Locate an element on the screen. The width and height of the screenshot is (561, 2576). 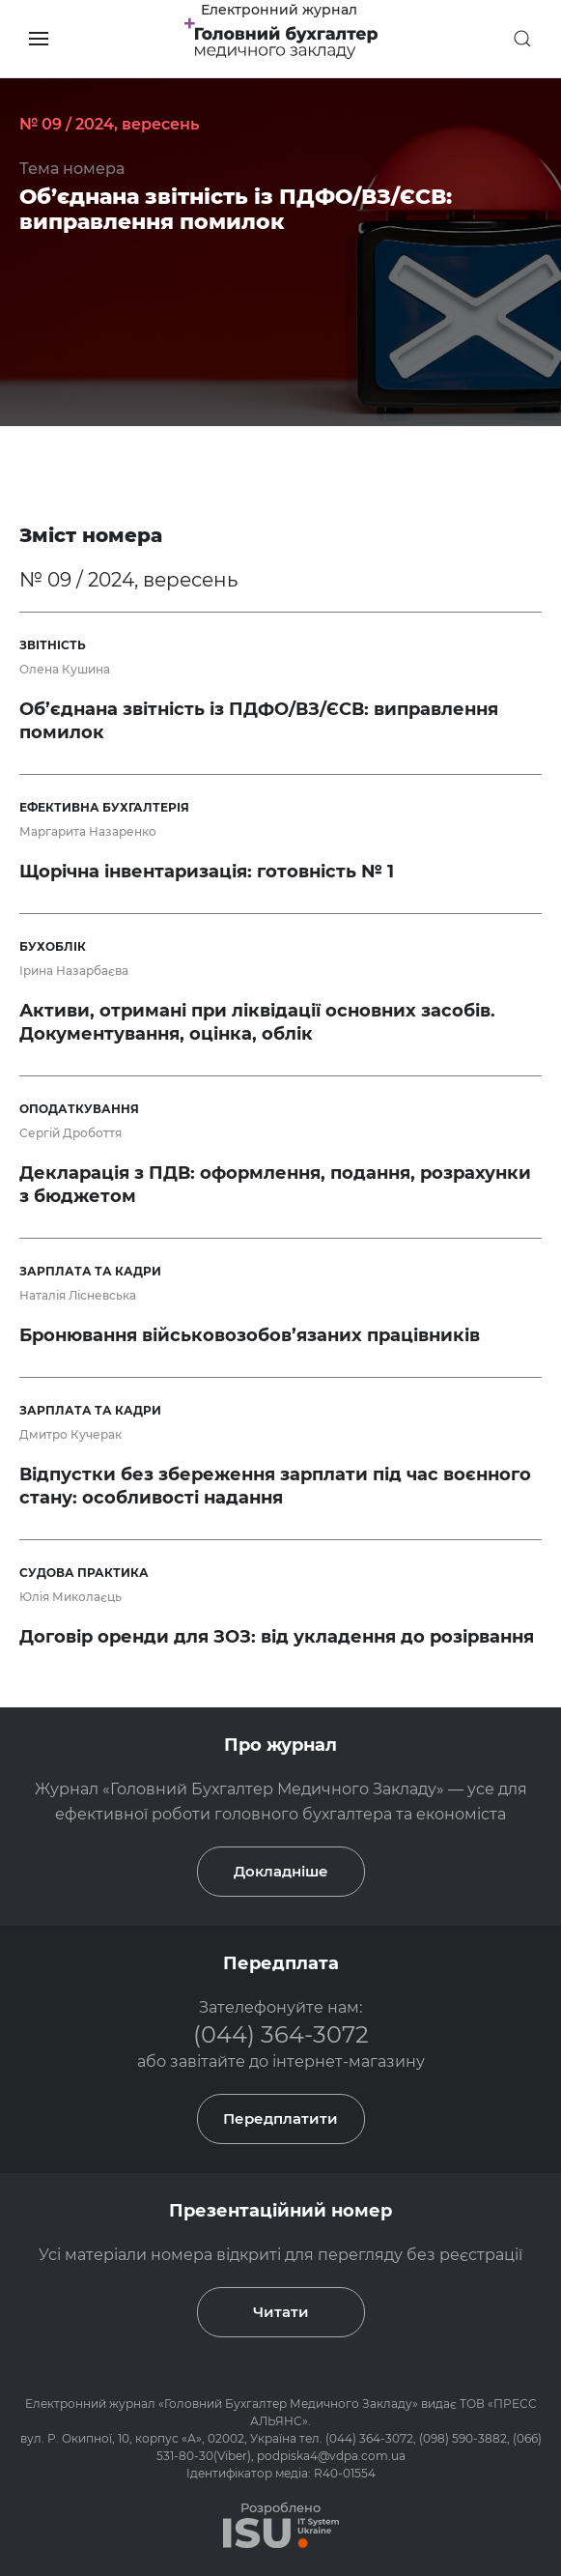
Докладніше is located at coordinates (281, 1871).